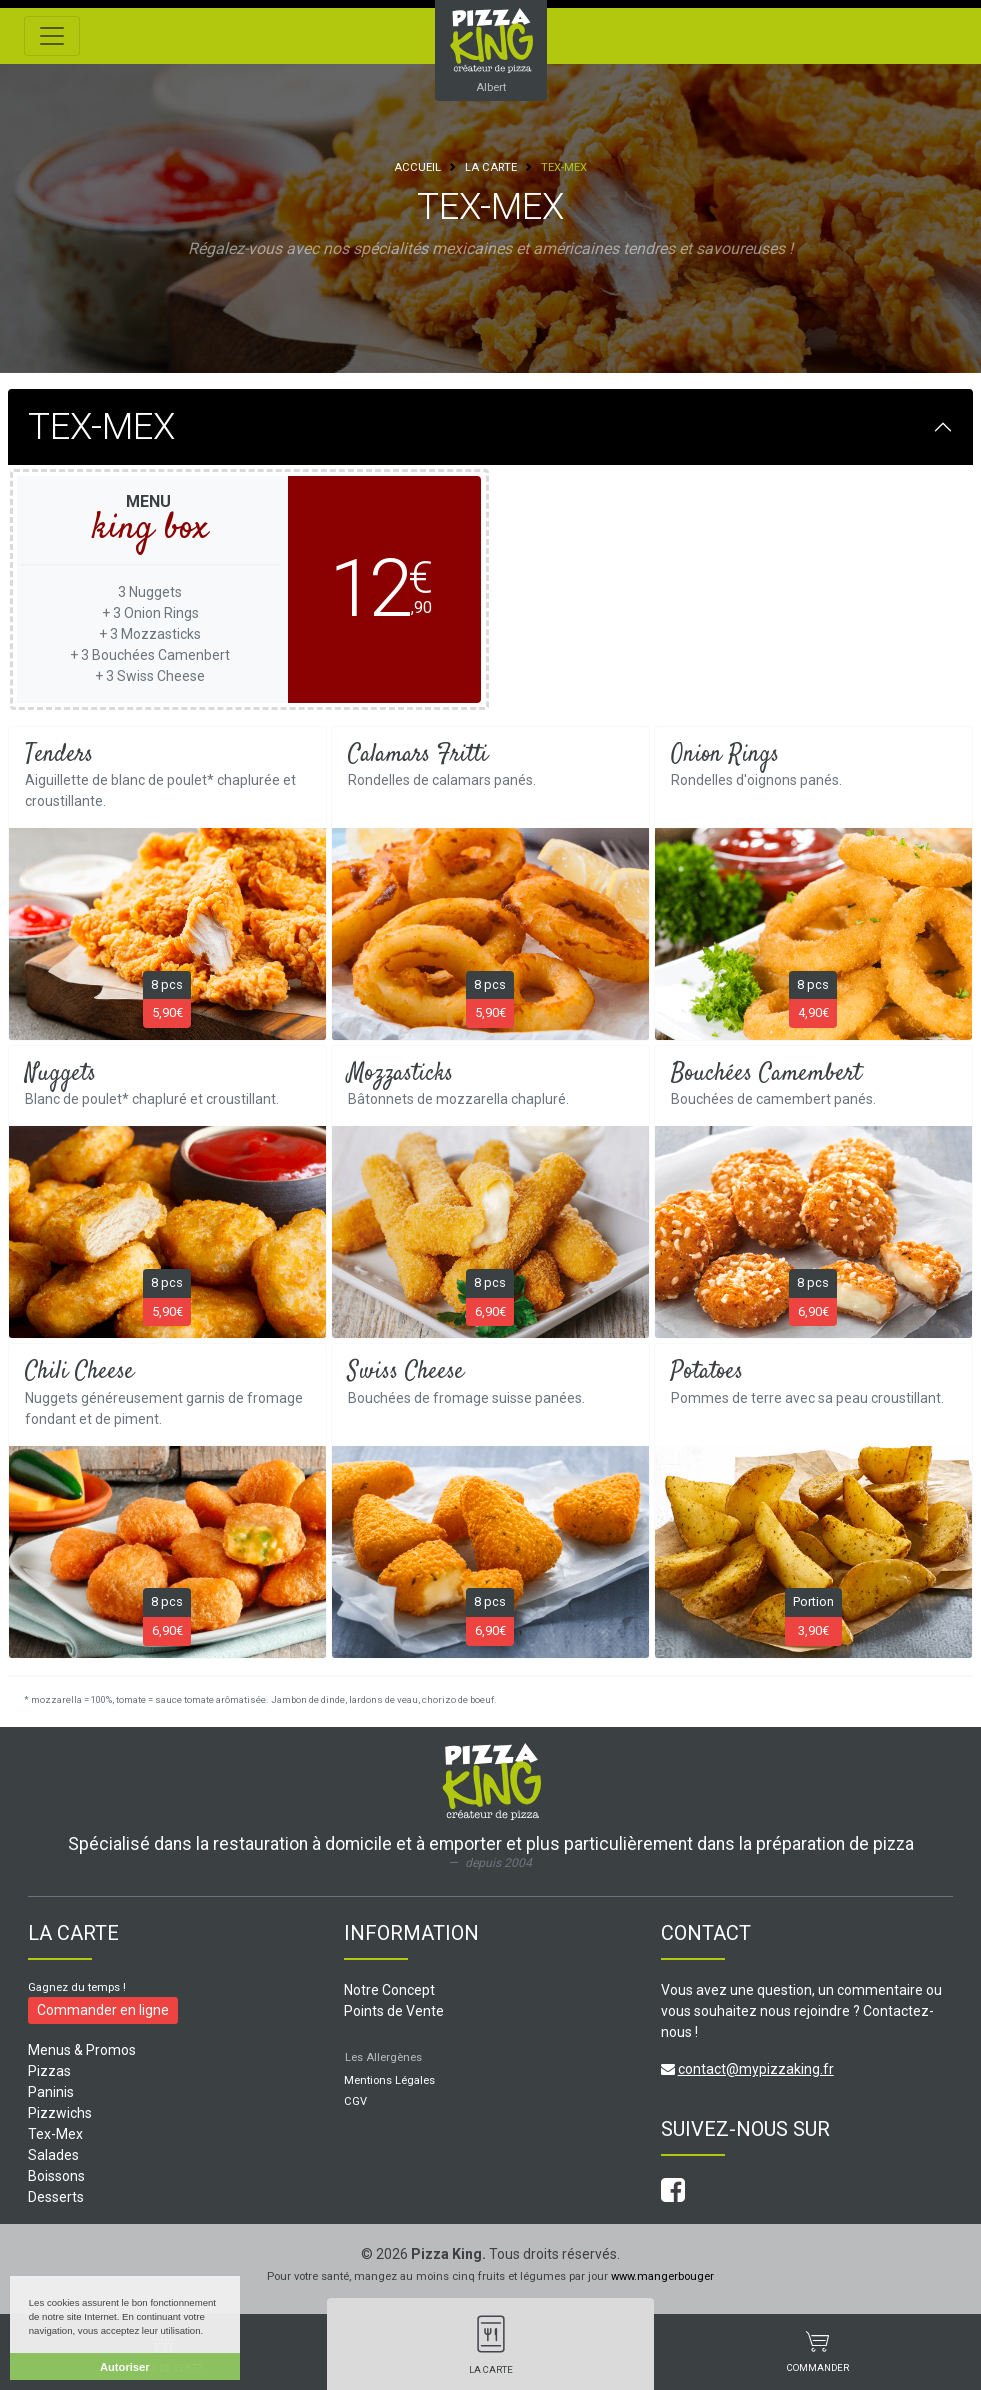 This screenshot has height=2390, width=981. What do you see at coordinates (125, 2367) in the screenshot?
I see `Autoriser [button]` at bounding box center [125, 2367].